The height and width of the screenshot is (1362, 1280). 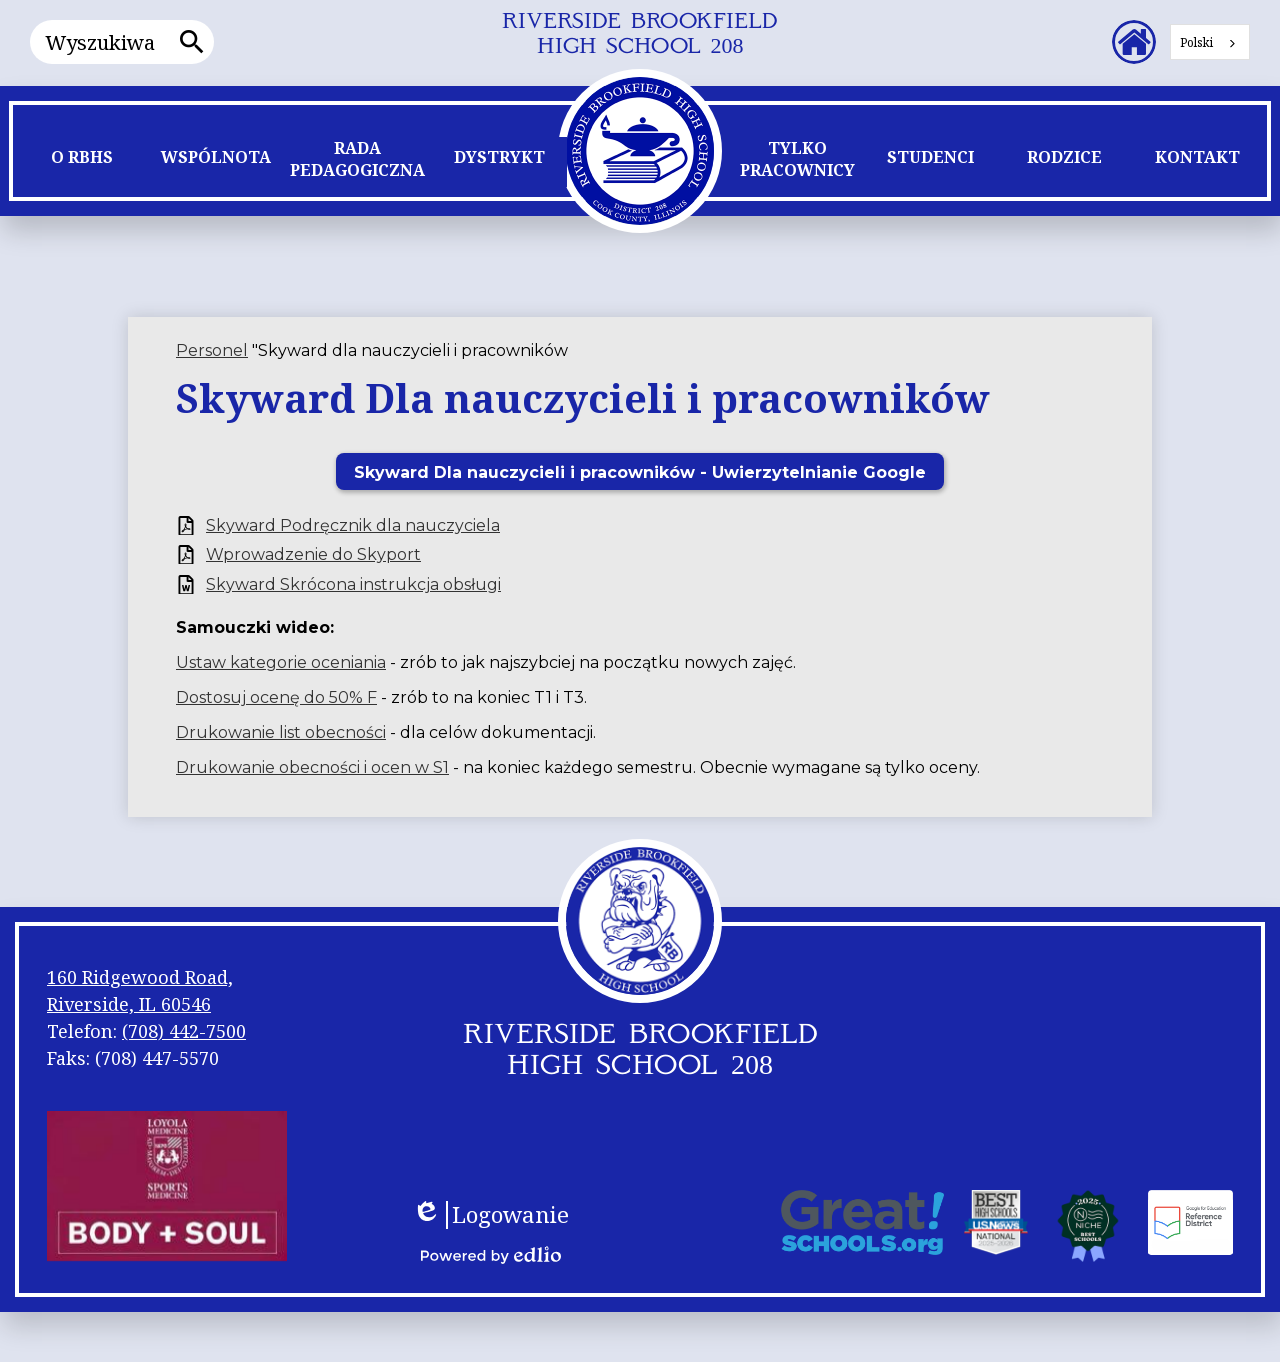 What do you see at coordinates (1210, 42) in the screenshot?
I see `[combobox]` at bounding box center [1210, 42].